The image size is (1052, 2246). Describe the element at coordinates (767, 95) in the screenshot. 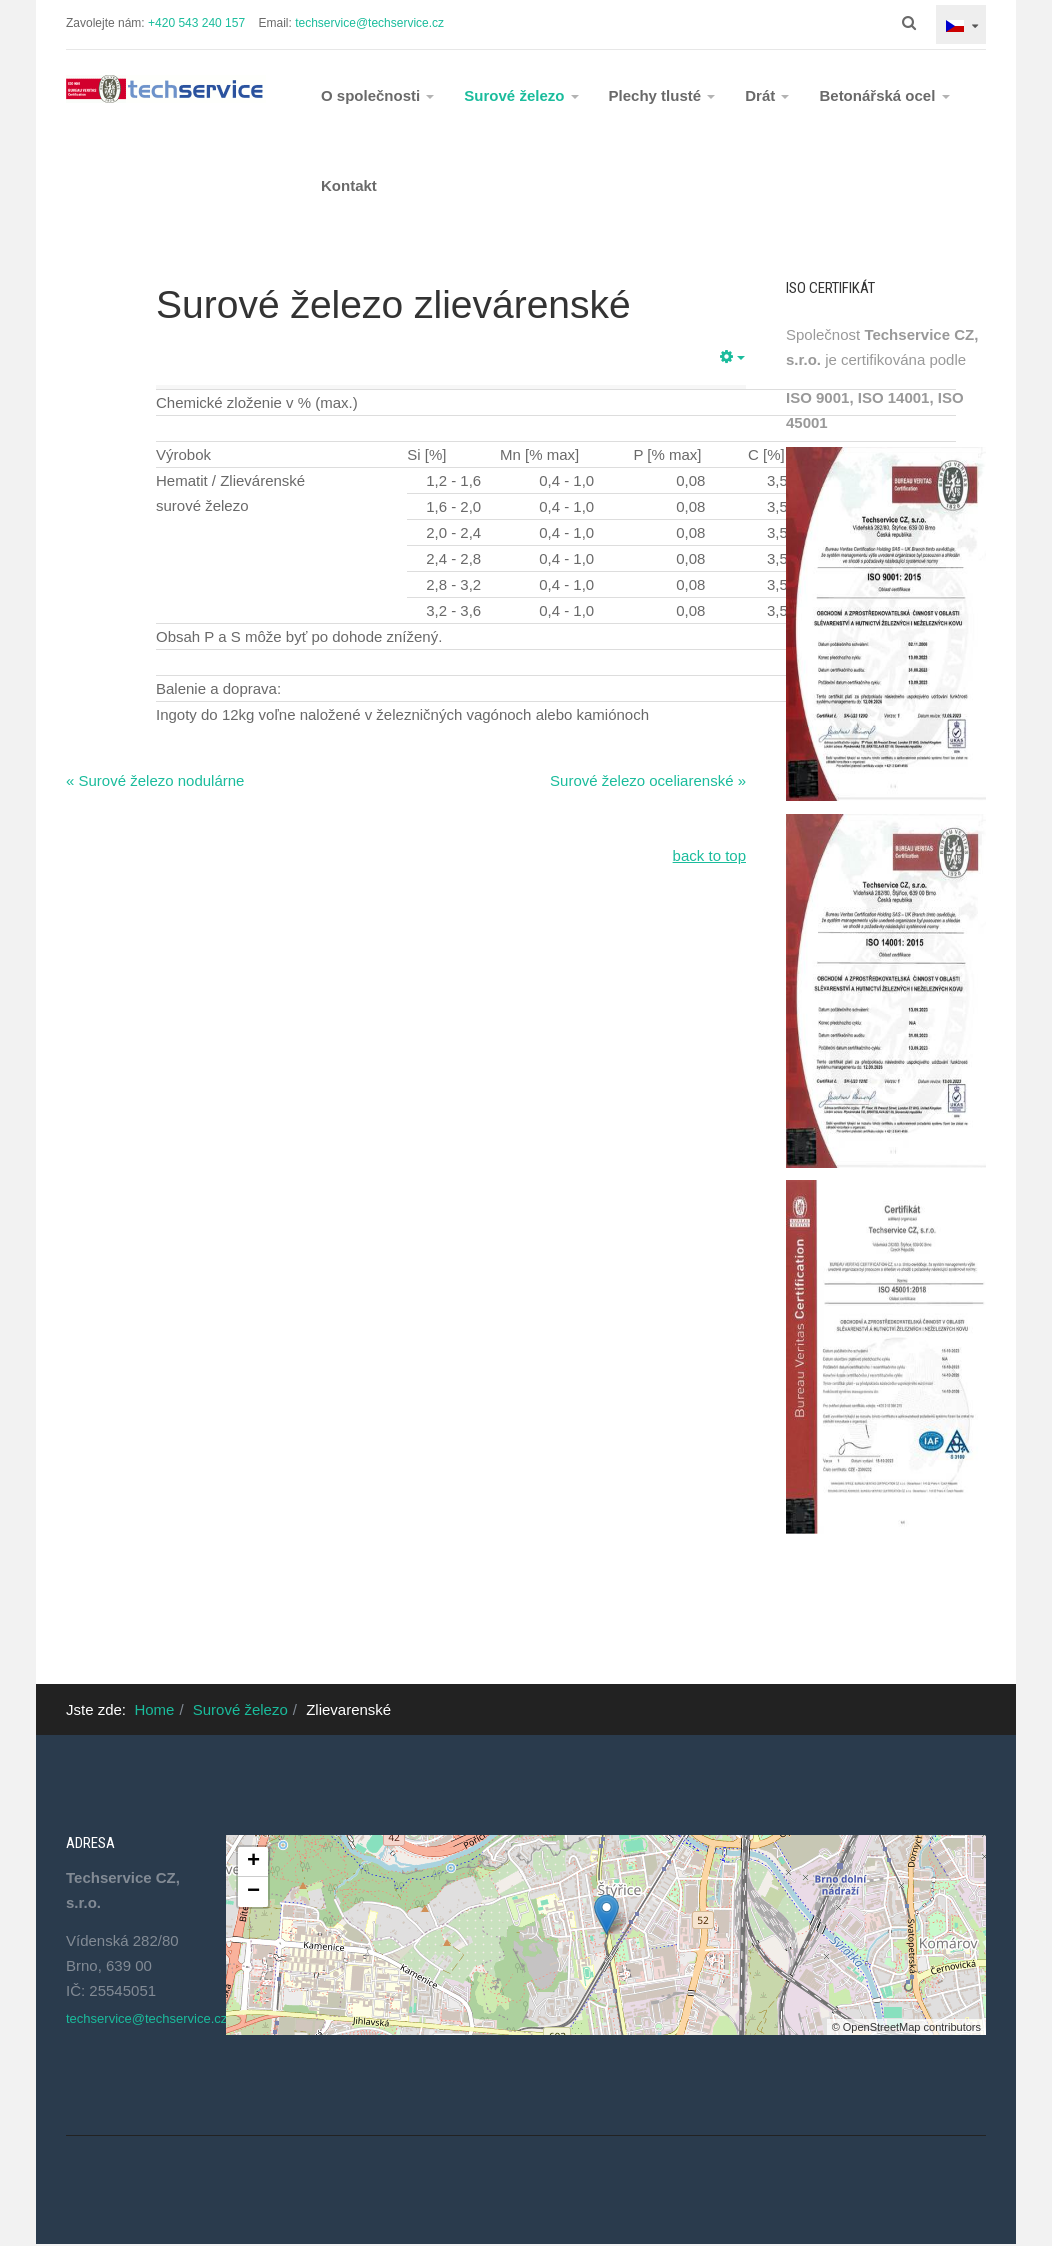

I see `Drát` at that location.